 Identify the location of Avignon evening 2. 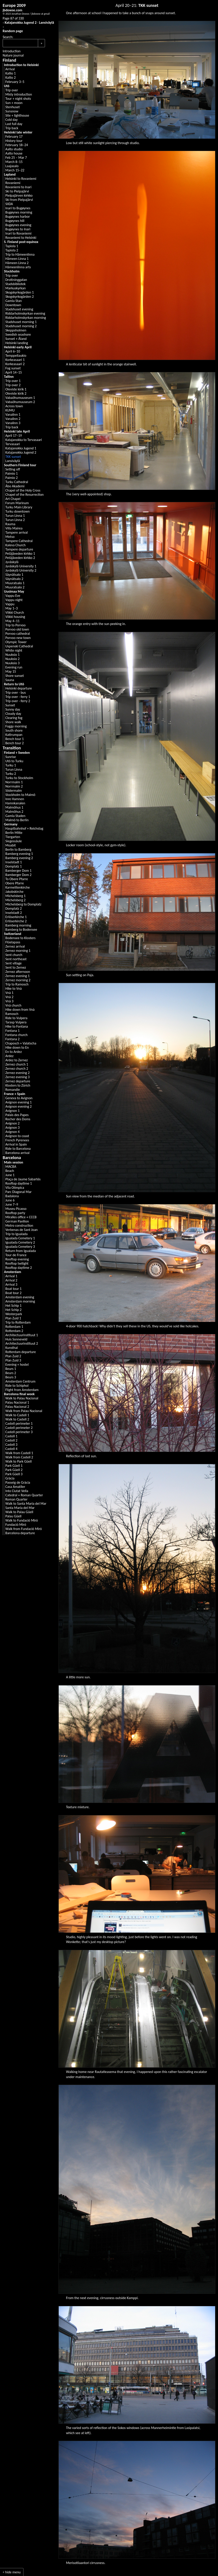
(18, 1106).